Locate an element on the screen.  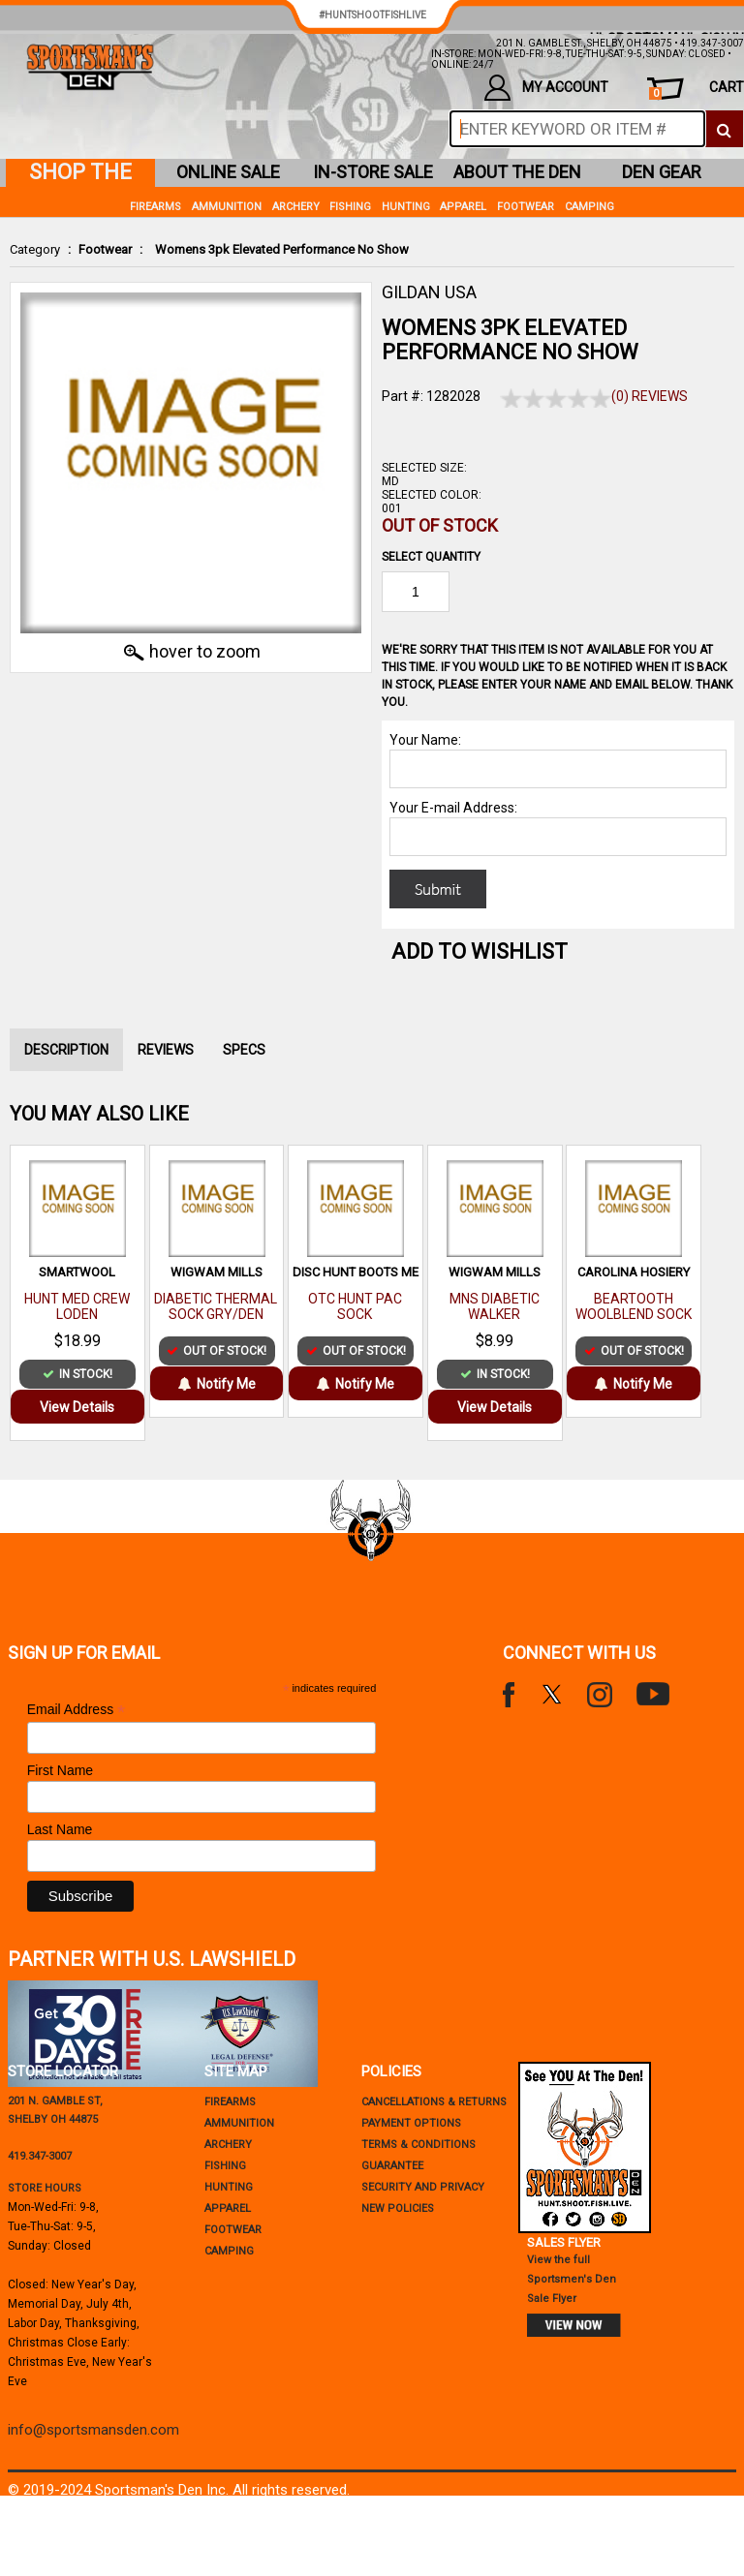
cart is located at coordinates (696, 89).